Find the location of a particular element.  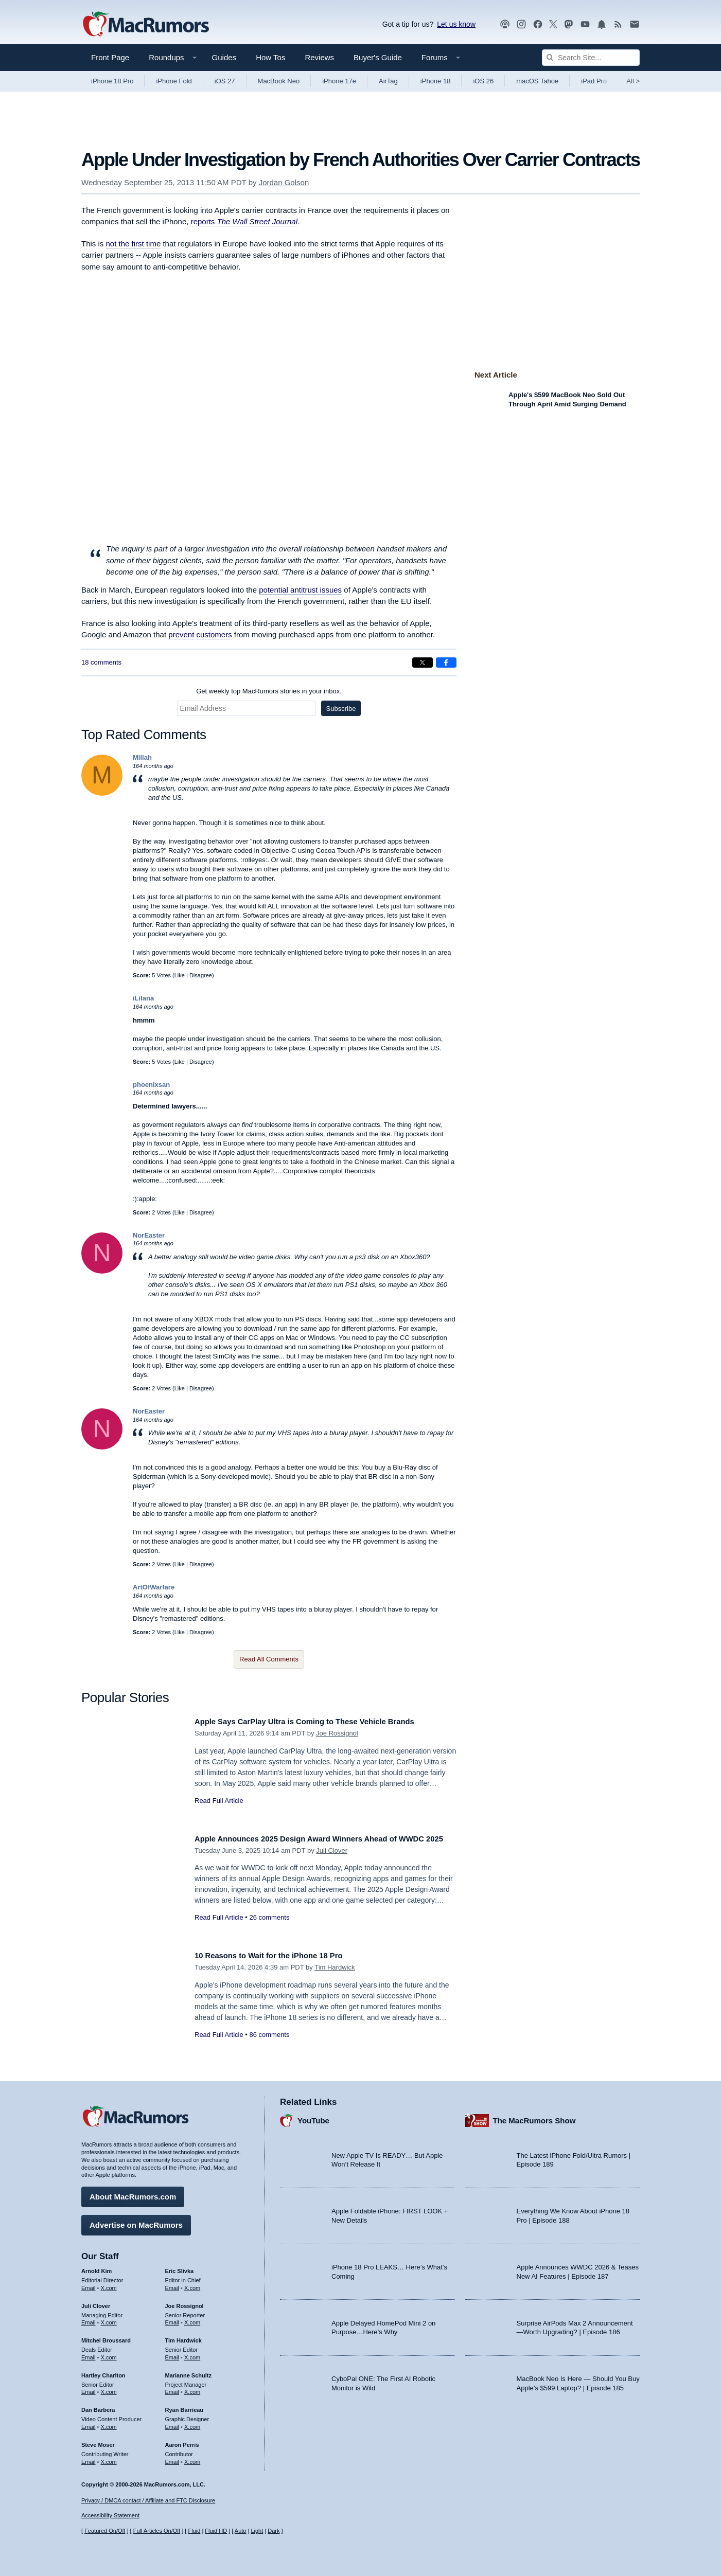

Fluid [Toggle Fluid content sizing on or off] is located at coordinates (194, 2531).